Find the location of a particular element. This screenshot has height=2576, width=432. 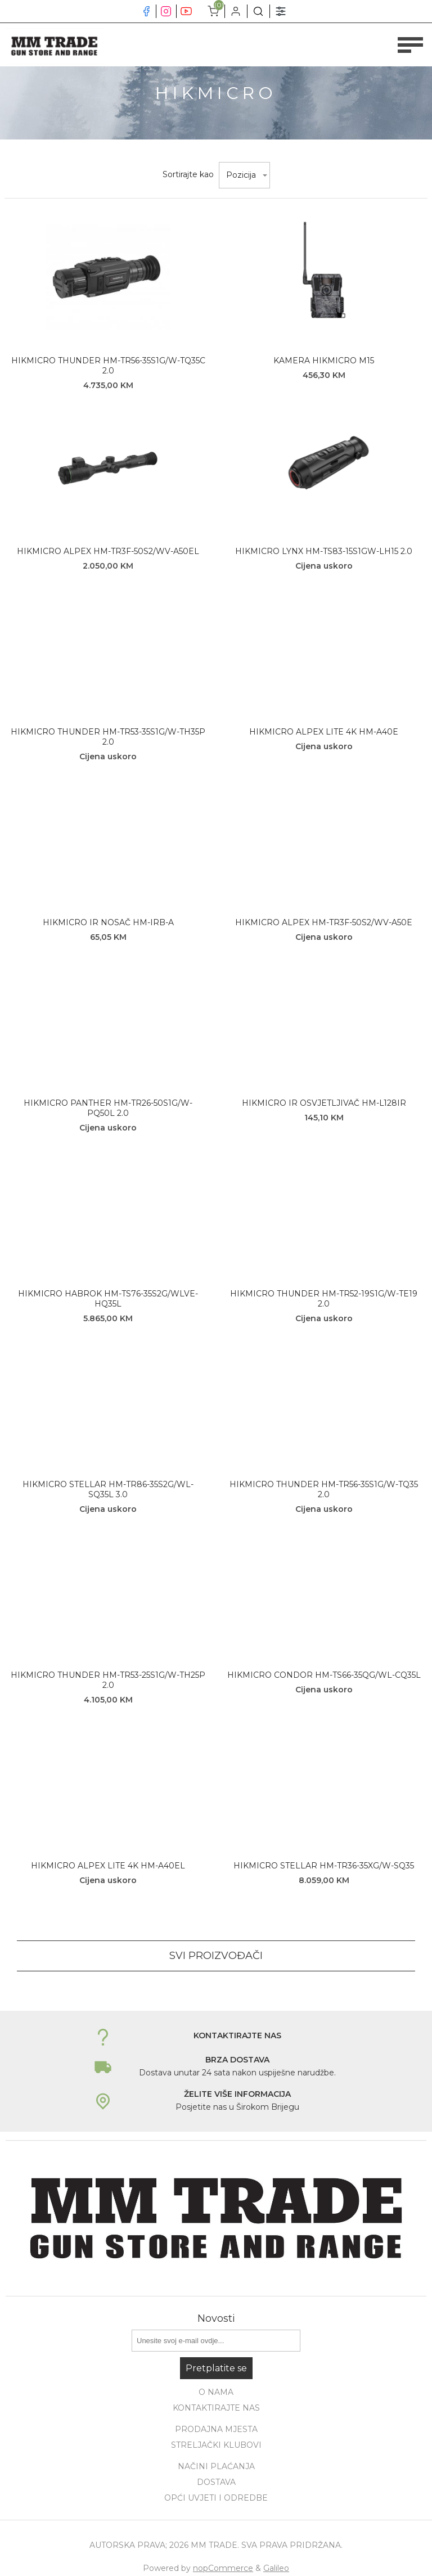

HIKMICRO THUNDER HM-TR53-35S1G/W-TH35P 2.0 is located at coordinates (108, 737).